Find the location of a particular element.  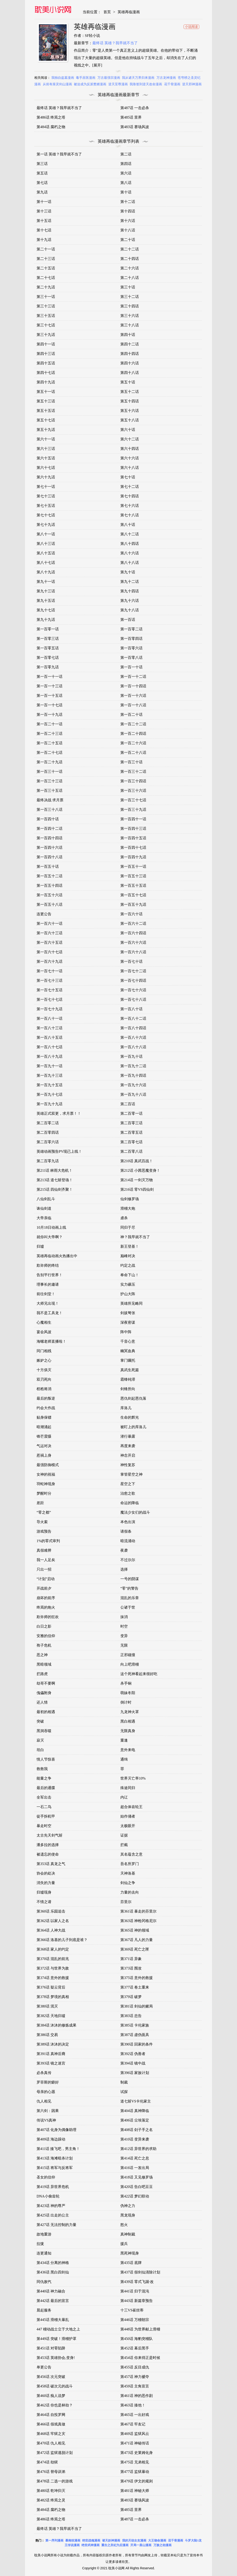

第一百二十九话 is located at coordinates (49, 762).